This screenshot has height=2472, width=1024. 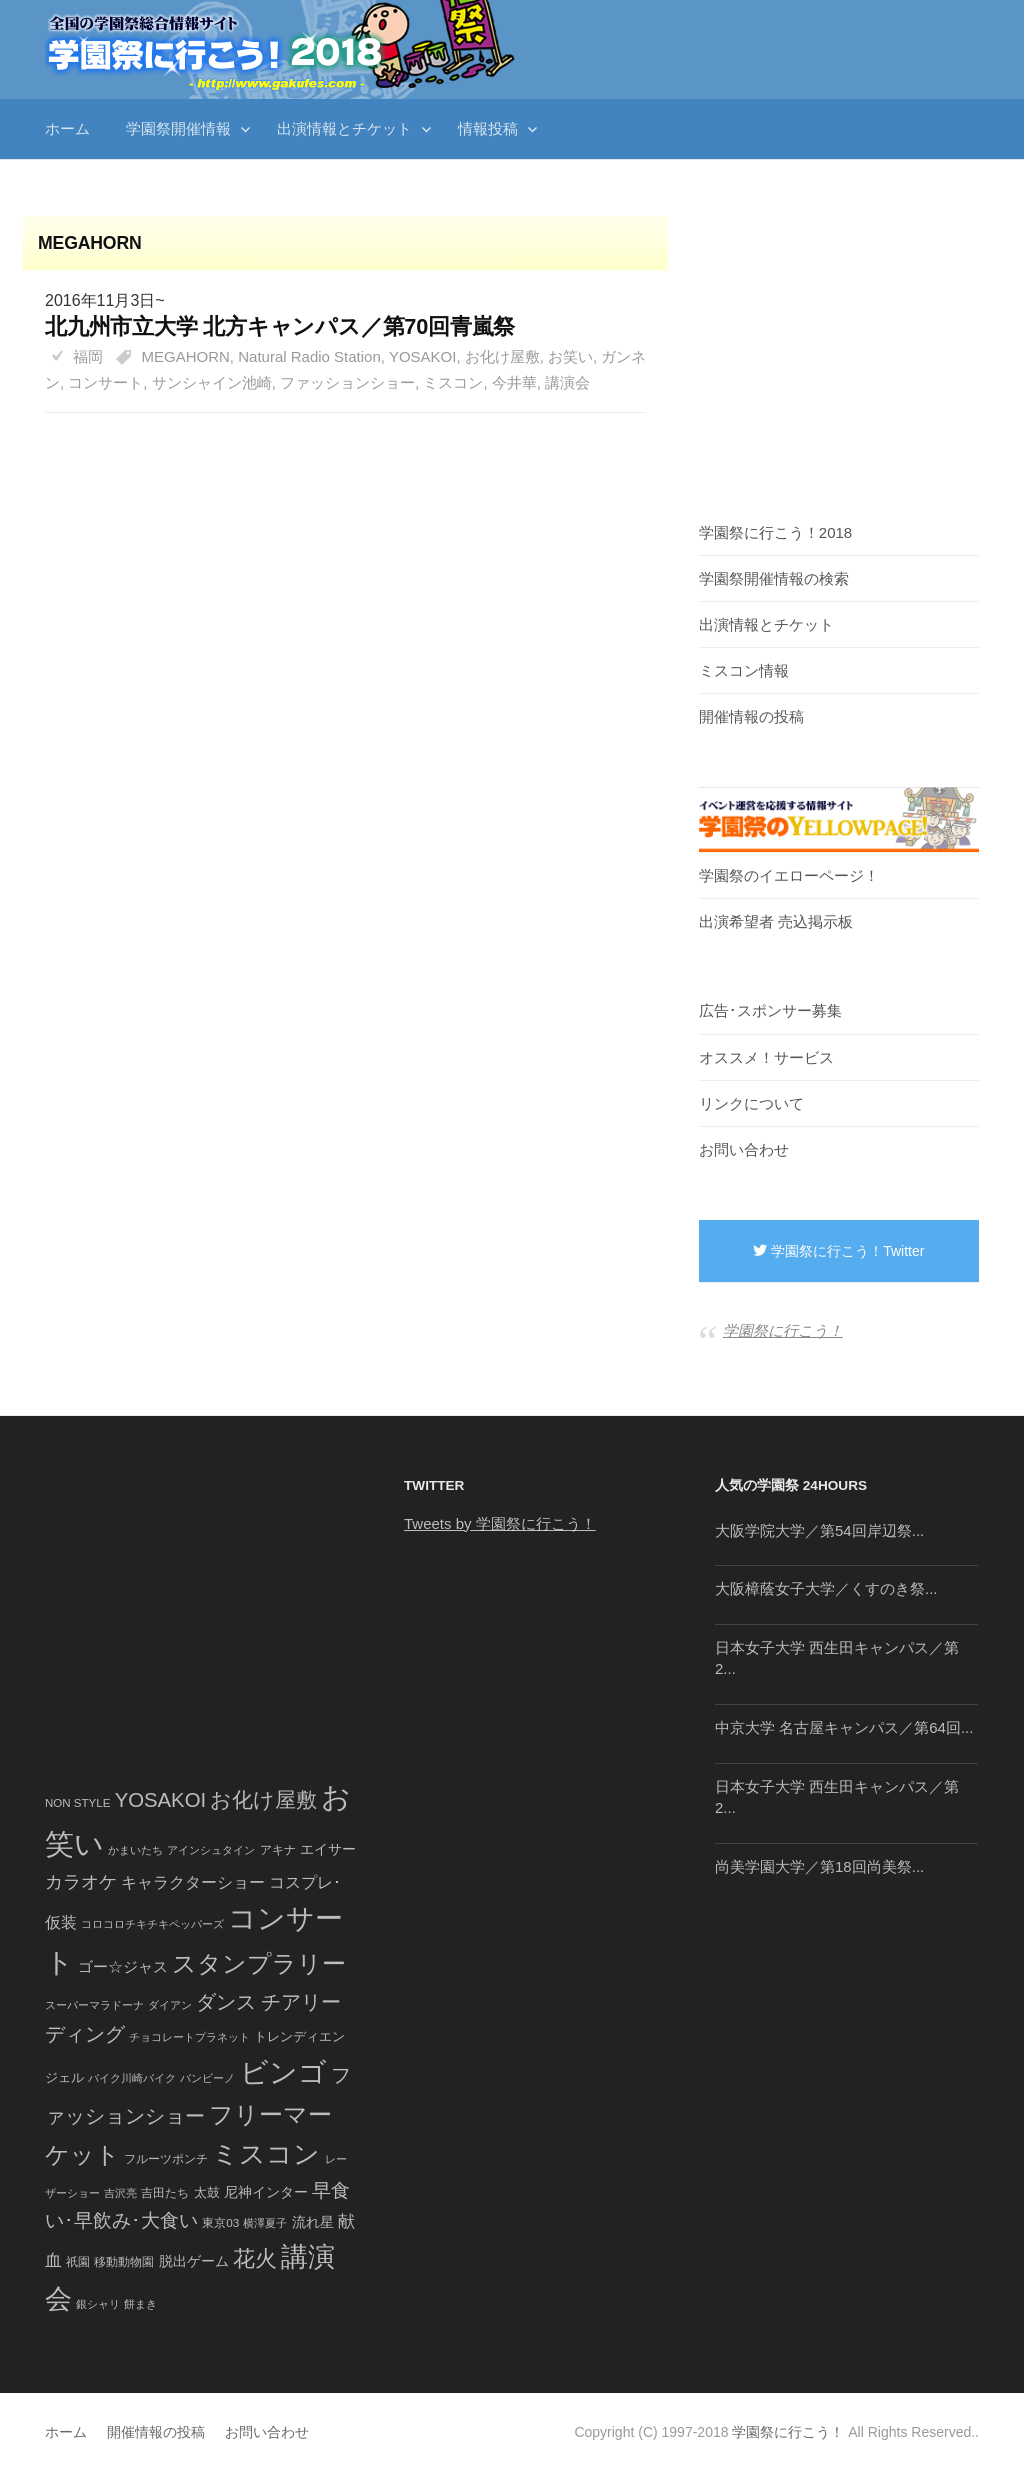 What do you see at coordinates (328, 1849) in the screenshot?
I see `エイサー [エイサー (74個の項目)]` at bounding box center [328, 1849].